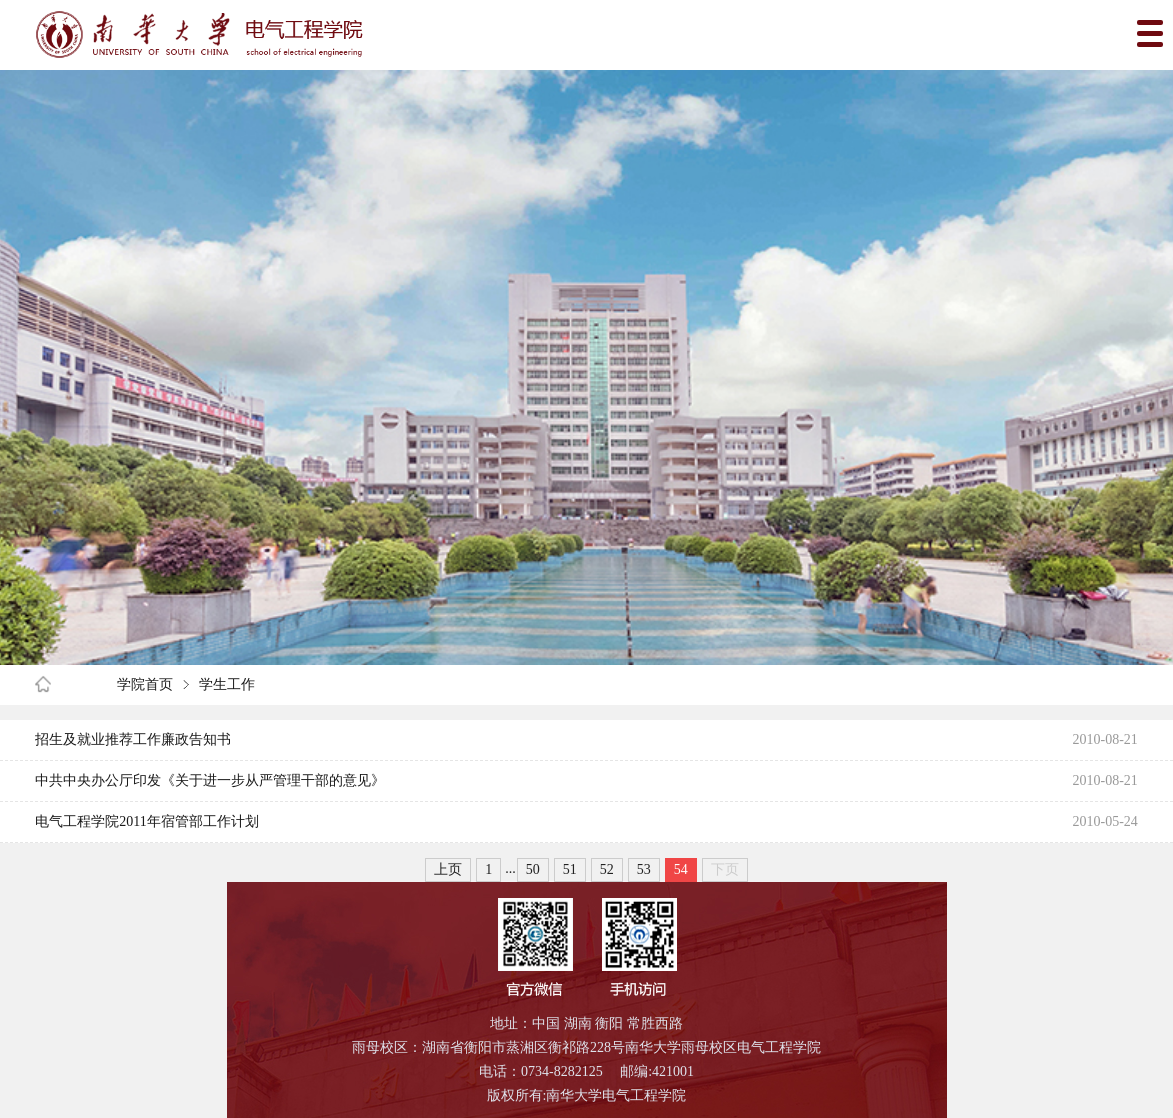 The width and height of the screenshot is (1173, 1118). I want to click on 51, so click(570, 869).